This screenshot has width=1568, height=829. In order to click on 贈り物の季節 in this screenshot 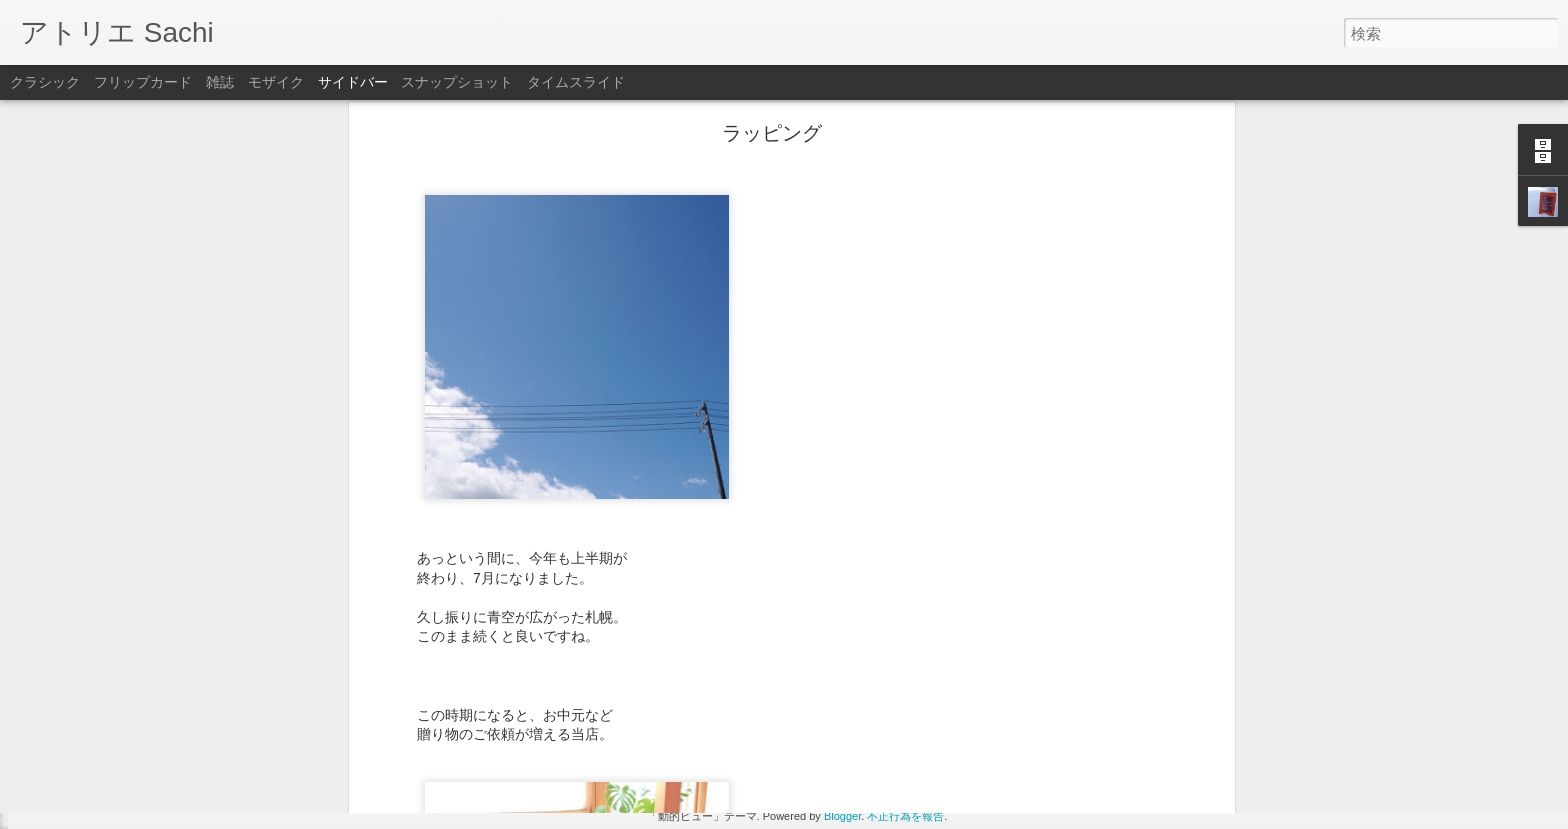, I will do `click(85, 752)`.